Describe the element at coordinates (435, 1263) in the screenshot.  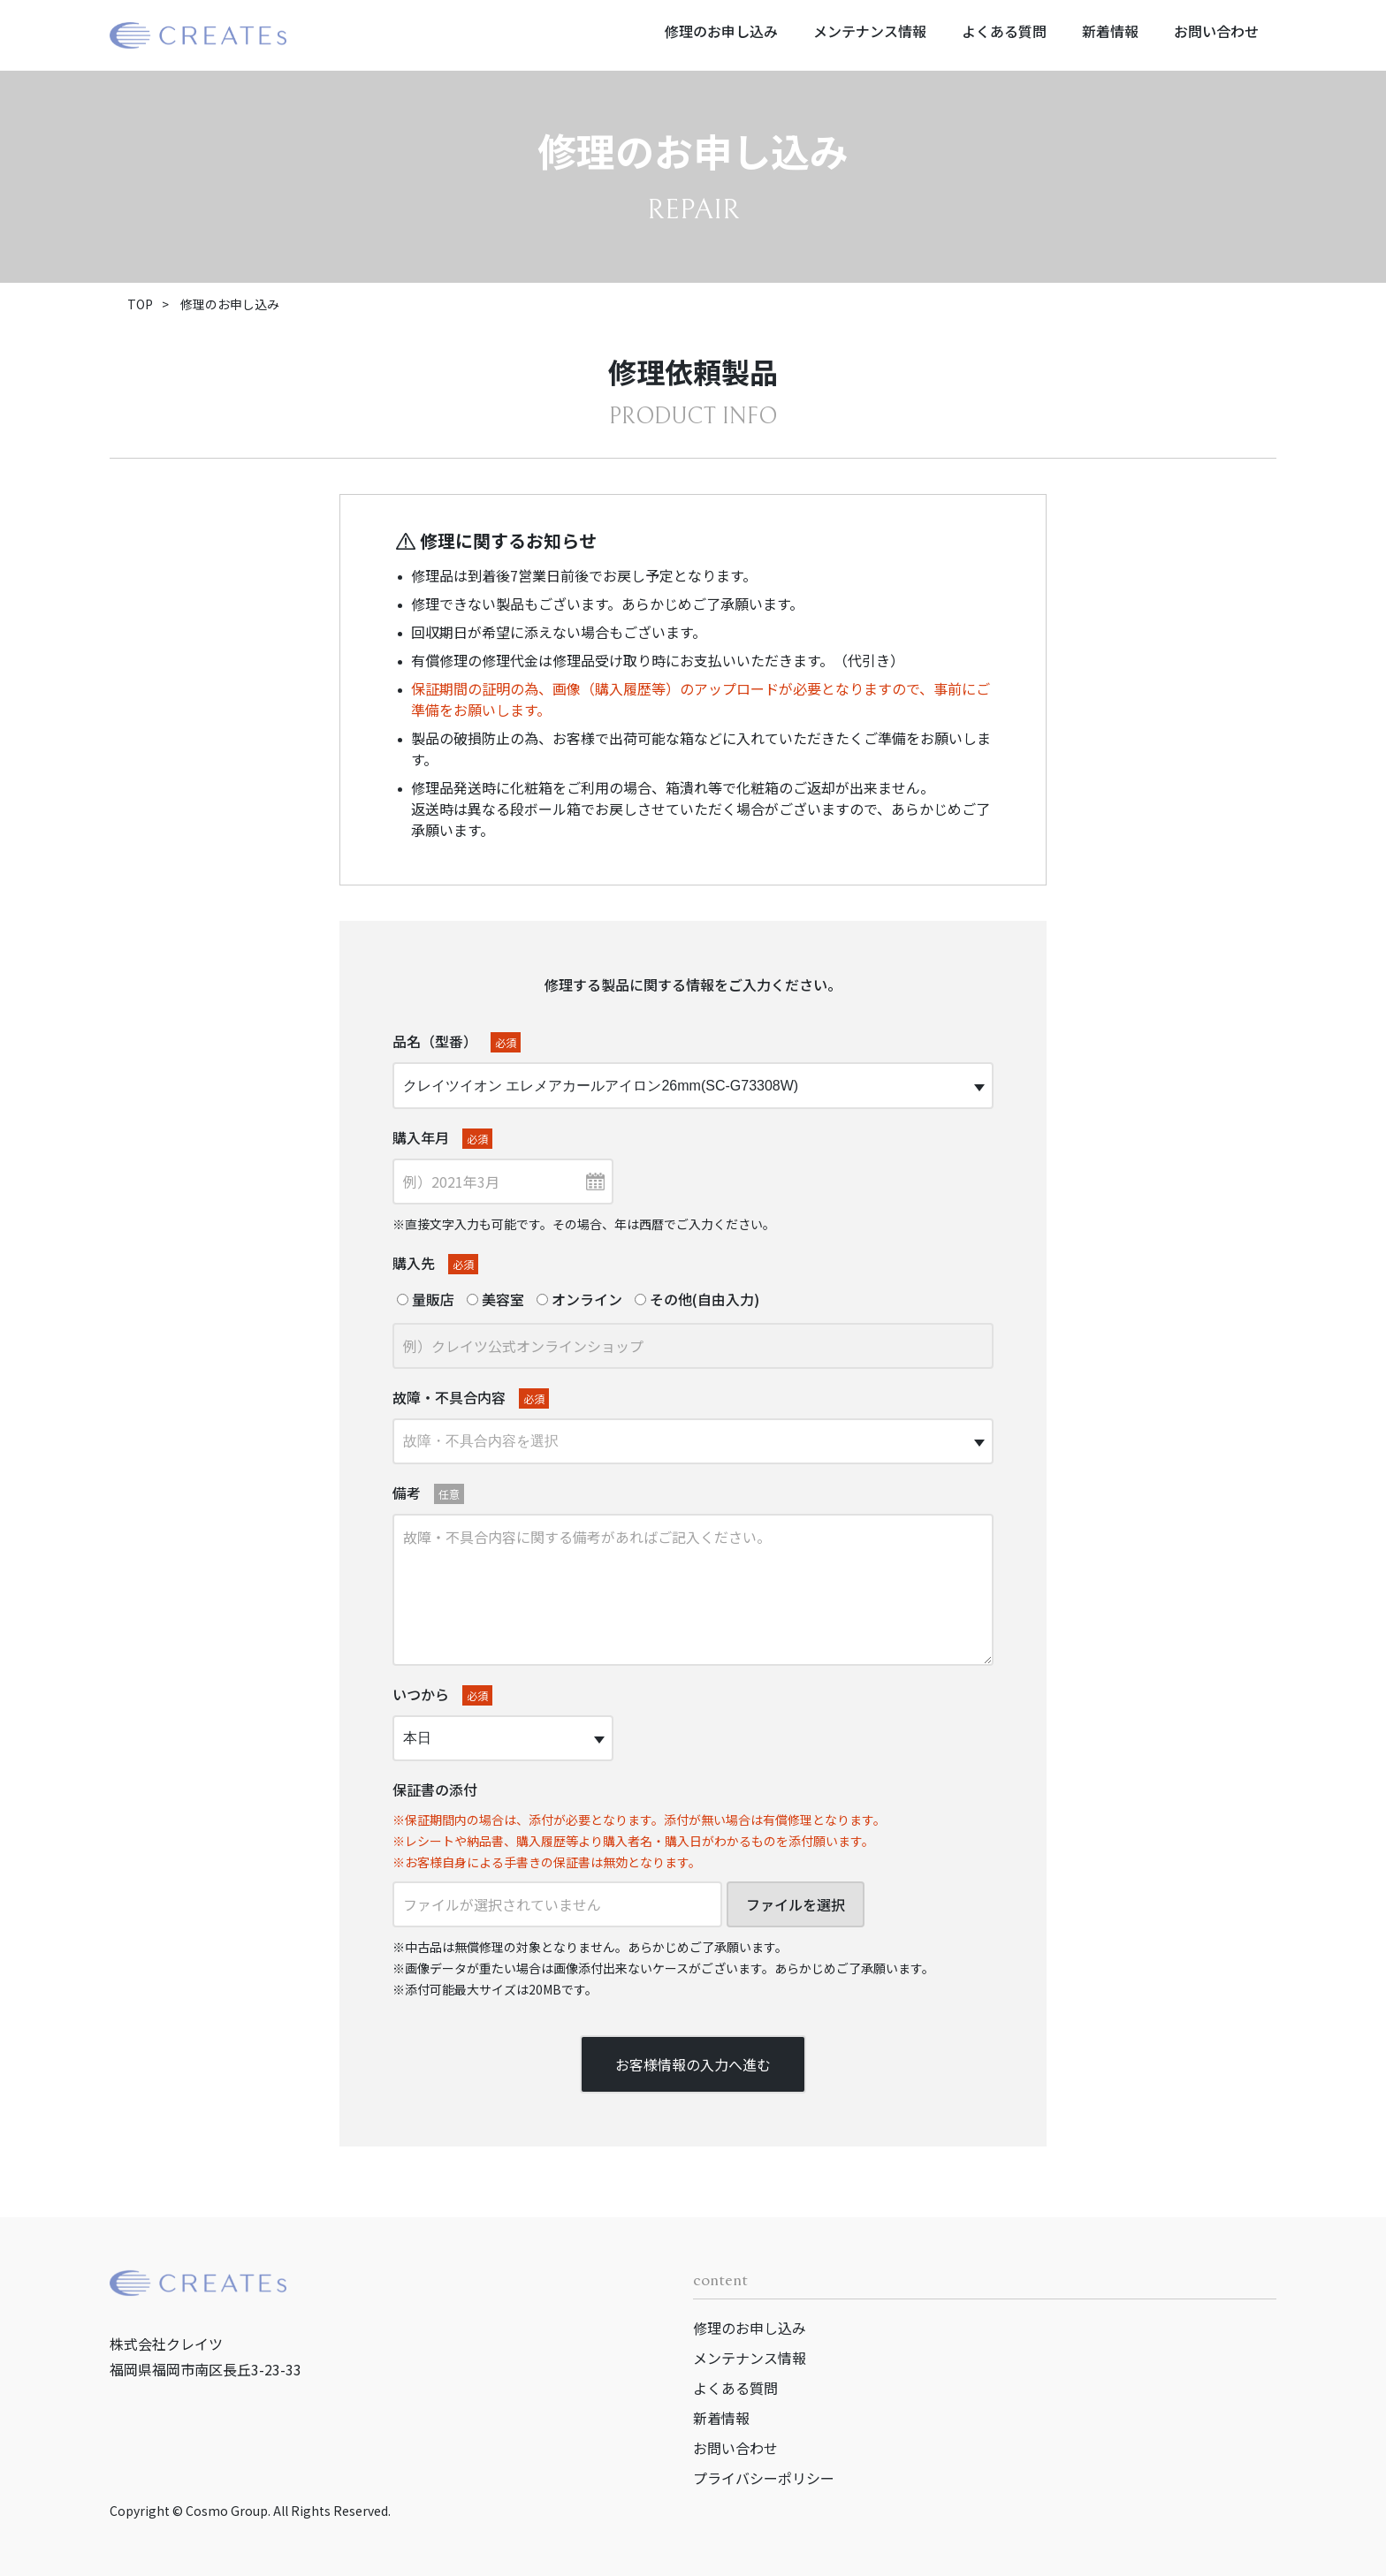
I see `購入先` at that location.